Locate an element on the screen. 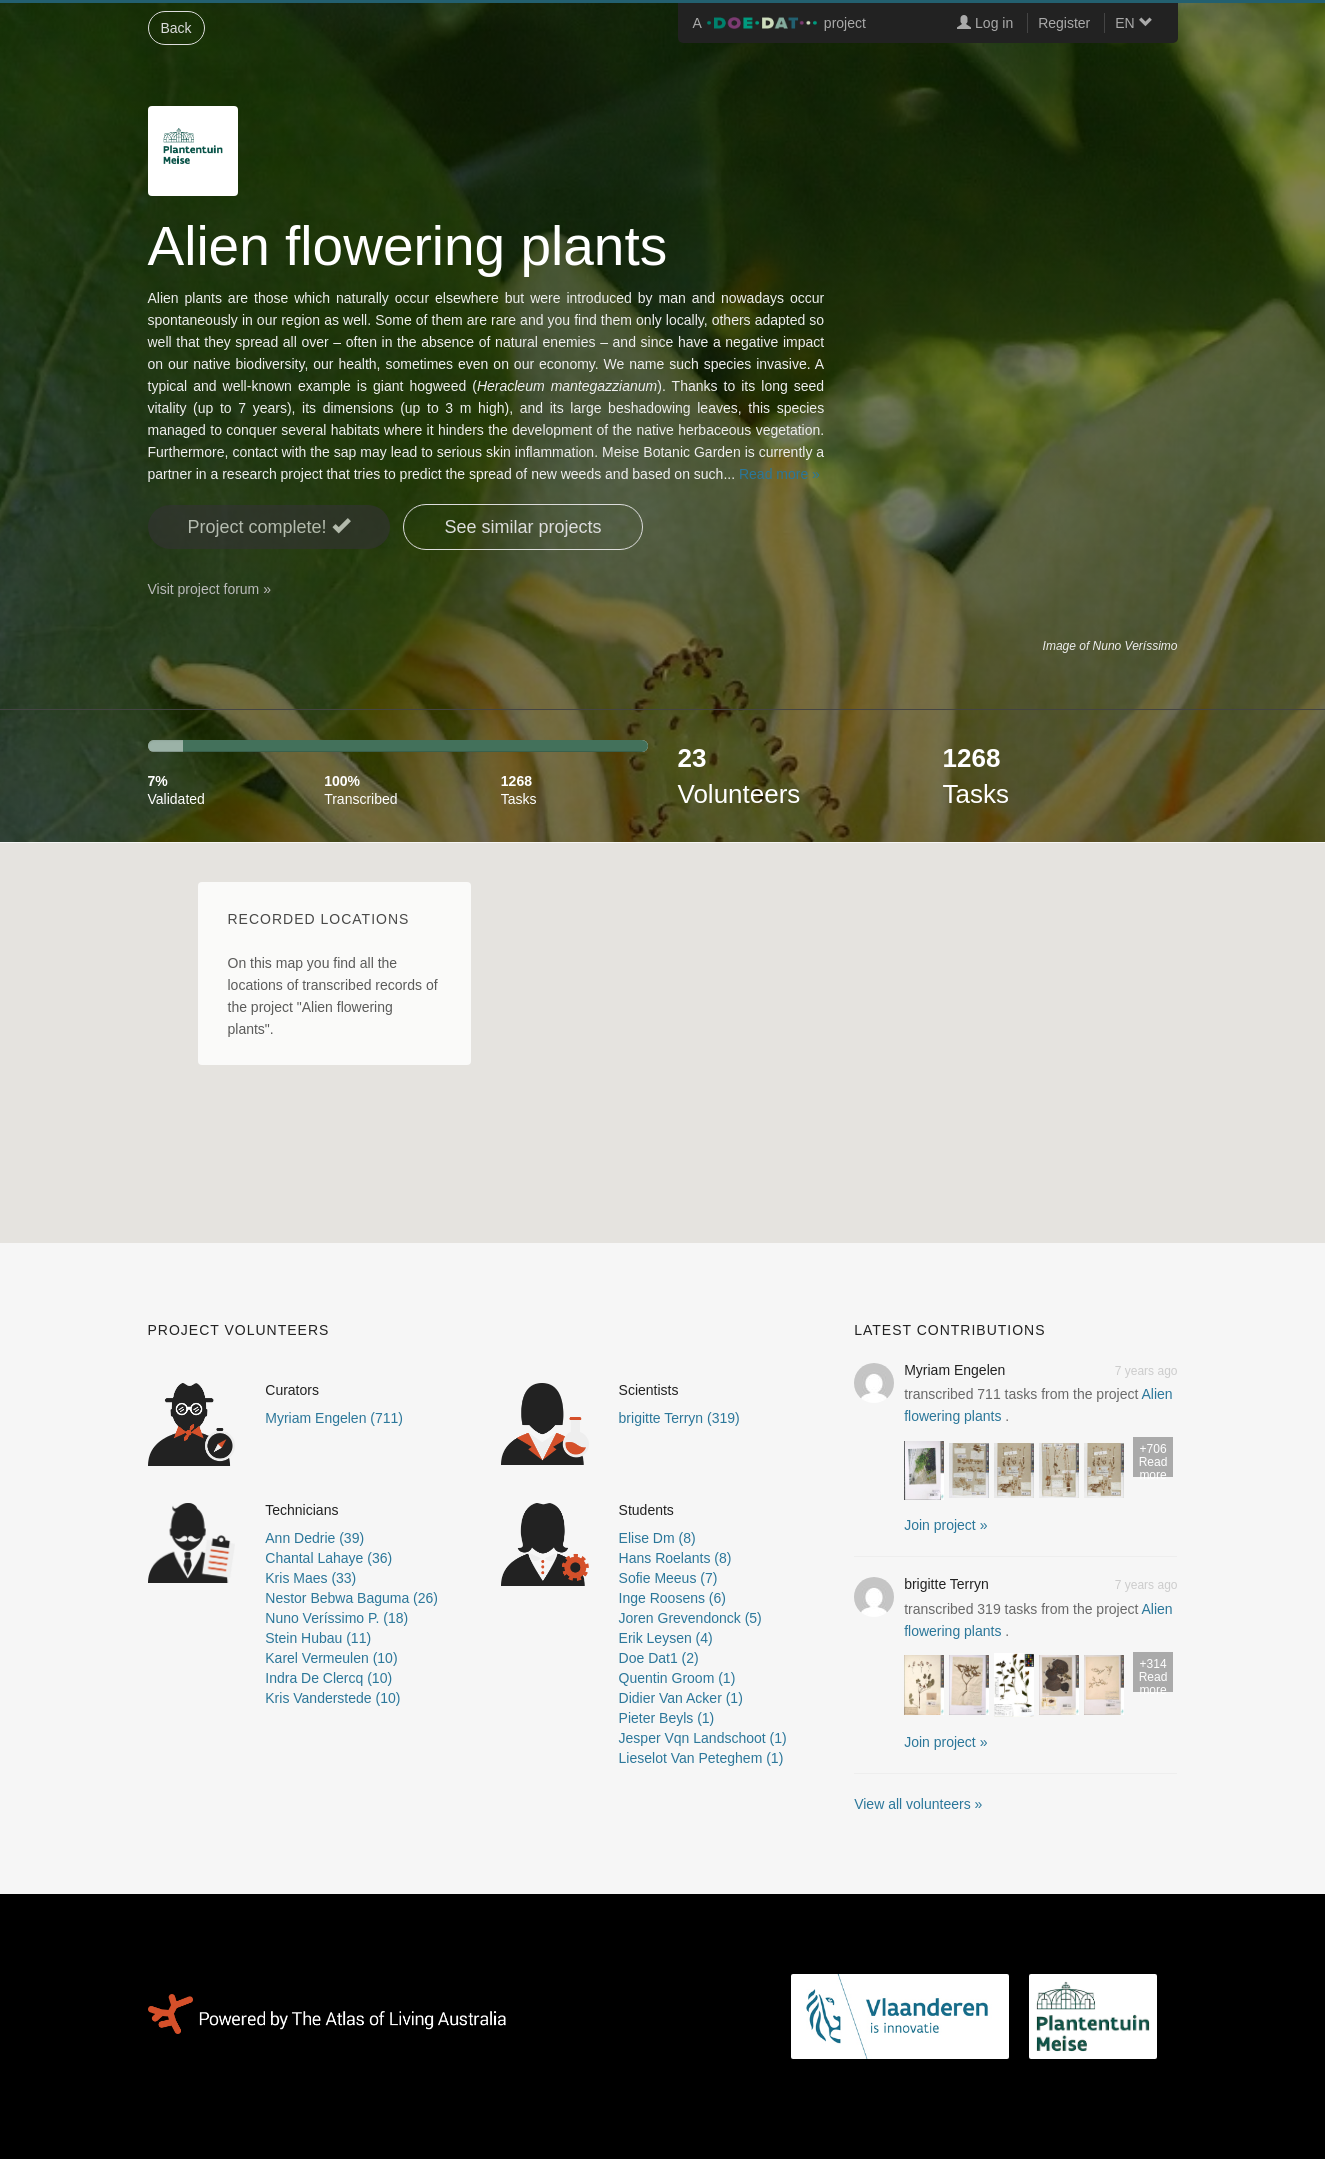 This screenshot has width=1325, height=2159. A project is located at coordinates (779, 23).